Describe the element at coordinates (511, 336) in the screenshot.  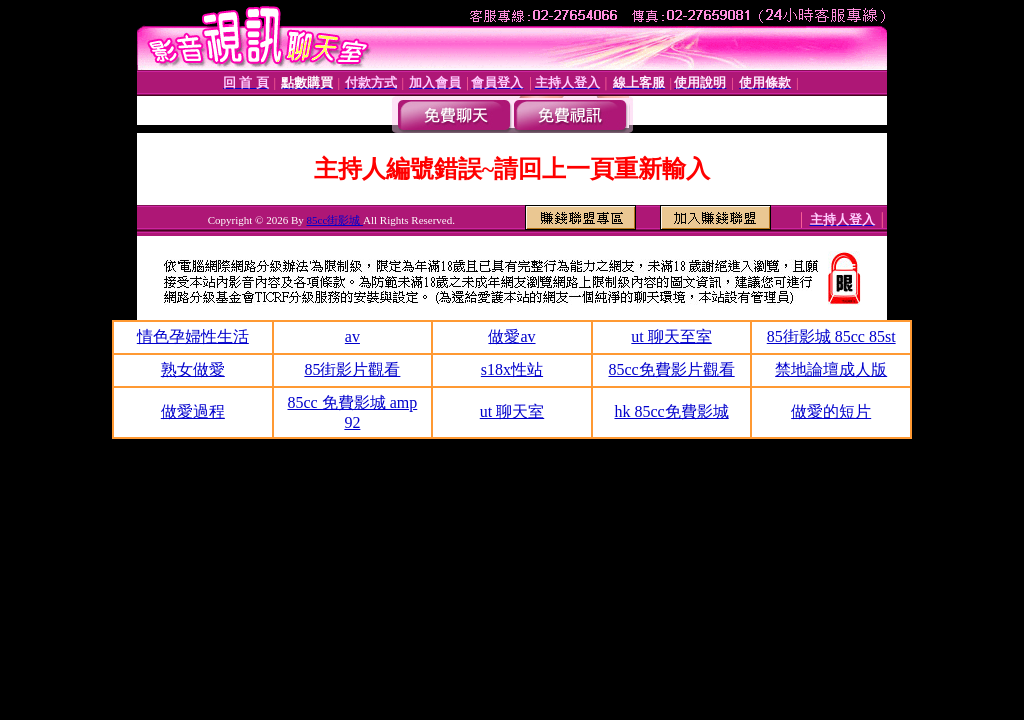
I see `做愛av` at that location.